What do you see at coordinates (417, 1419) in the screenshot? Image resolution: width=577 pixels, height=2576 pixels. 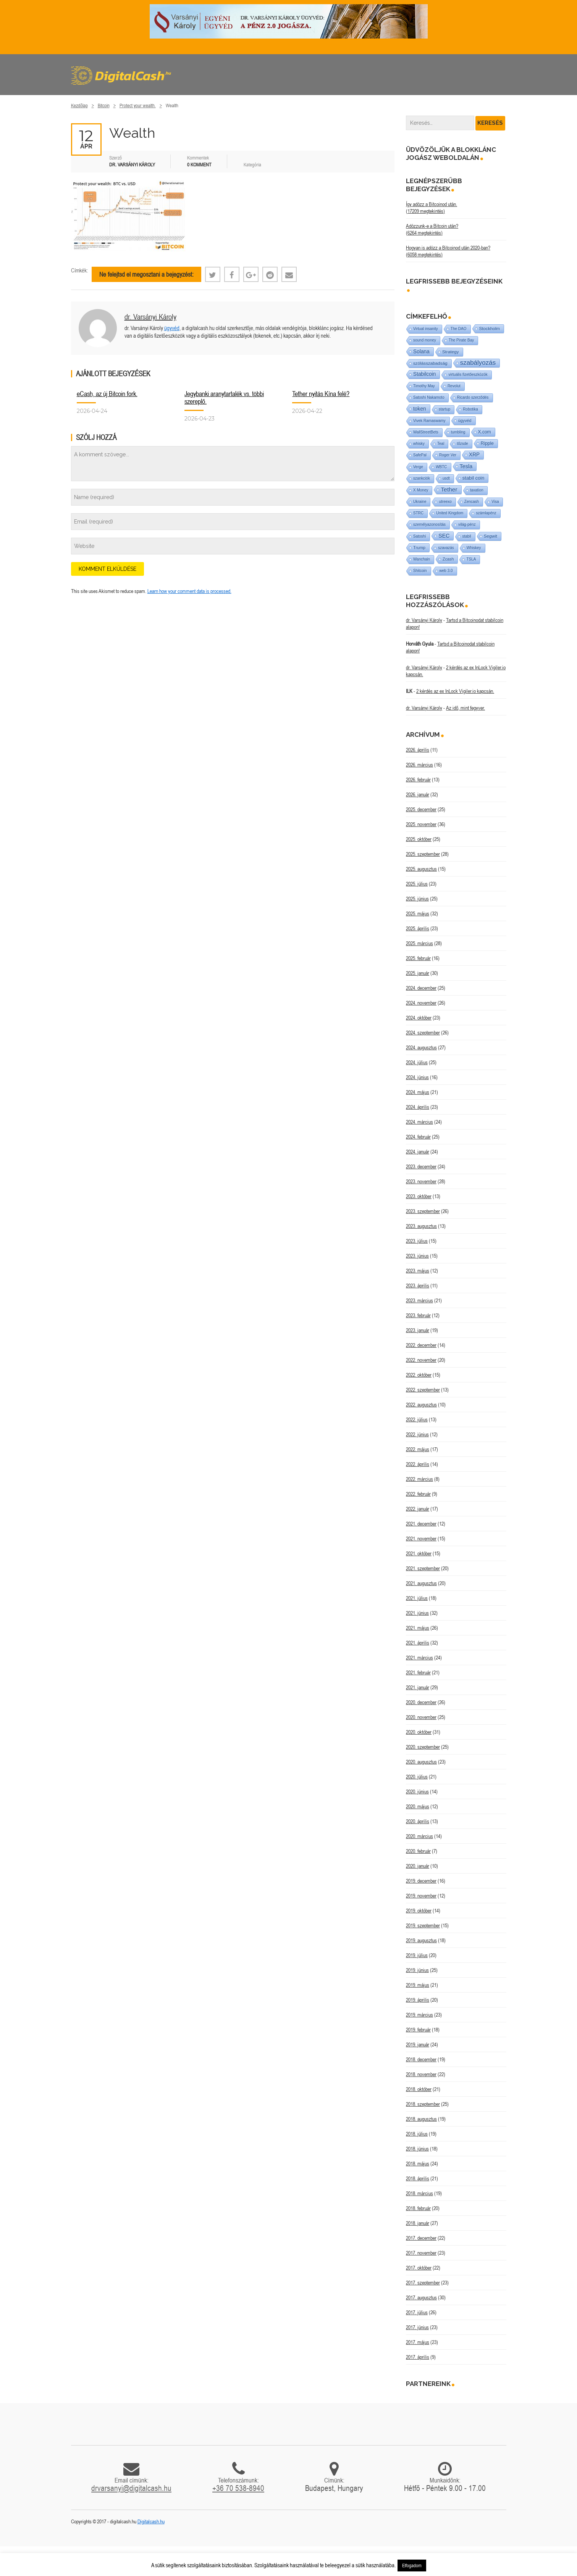 I see `2022. július` at bounding box center [417, 1419].